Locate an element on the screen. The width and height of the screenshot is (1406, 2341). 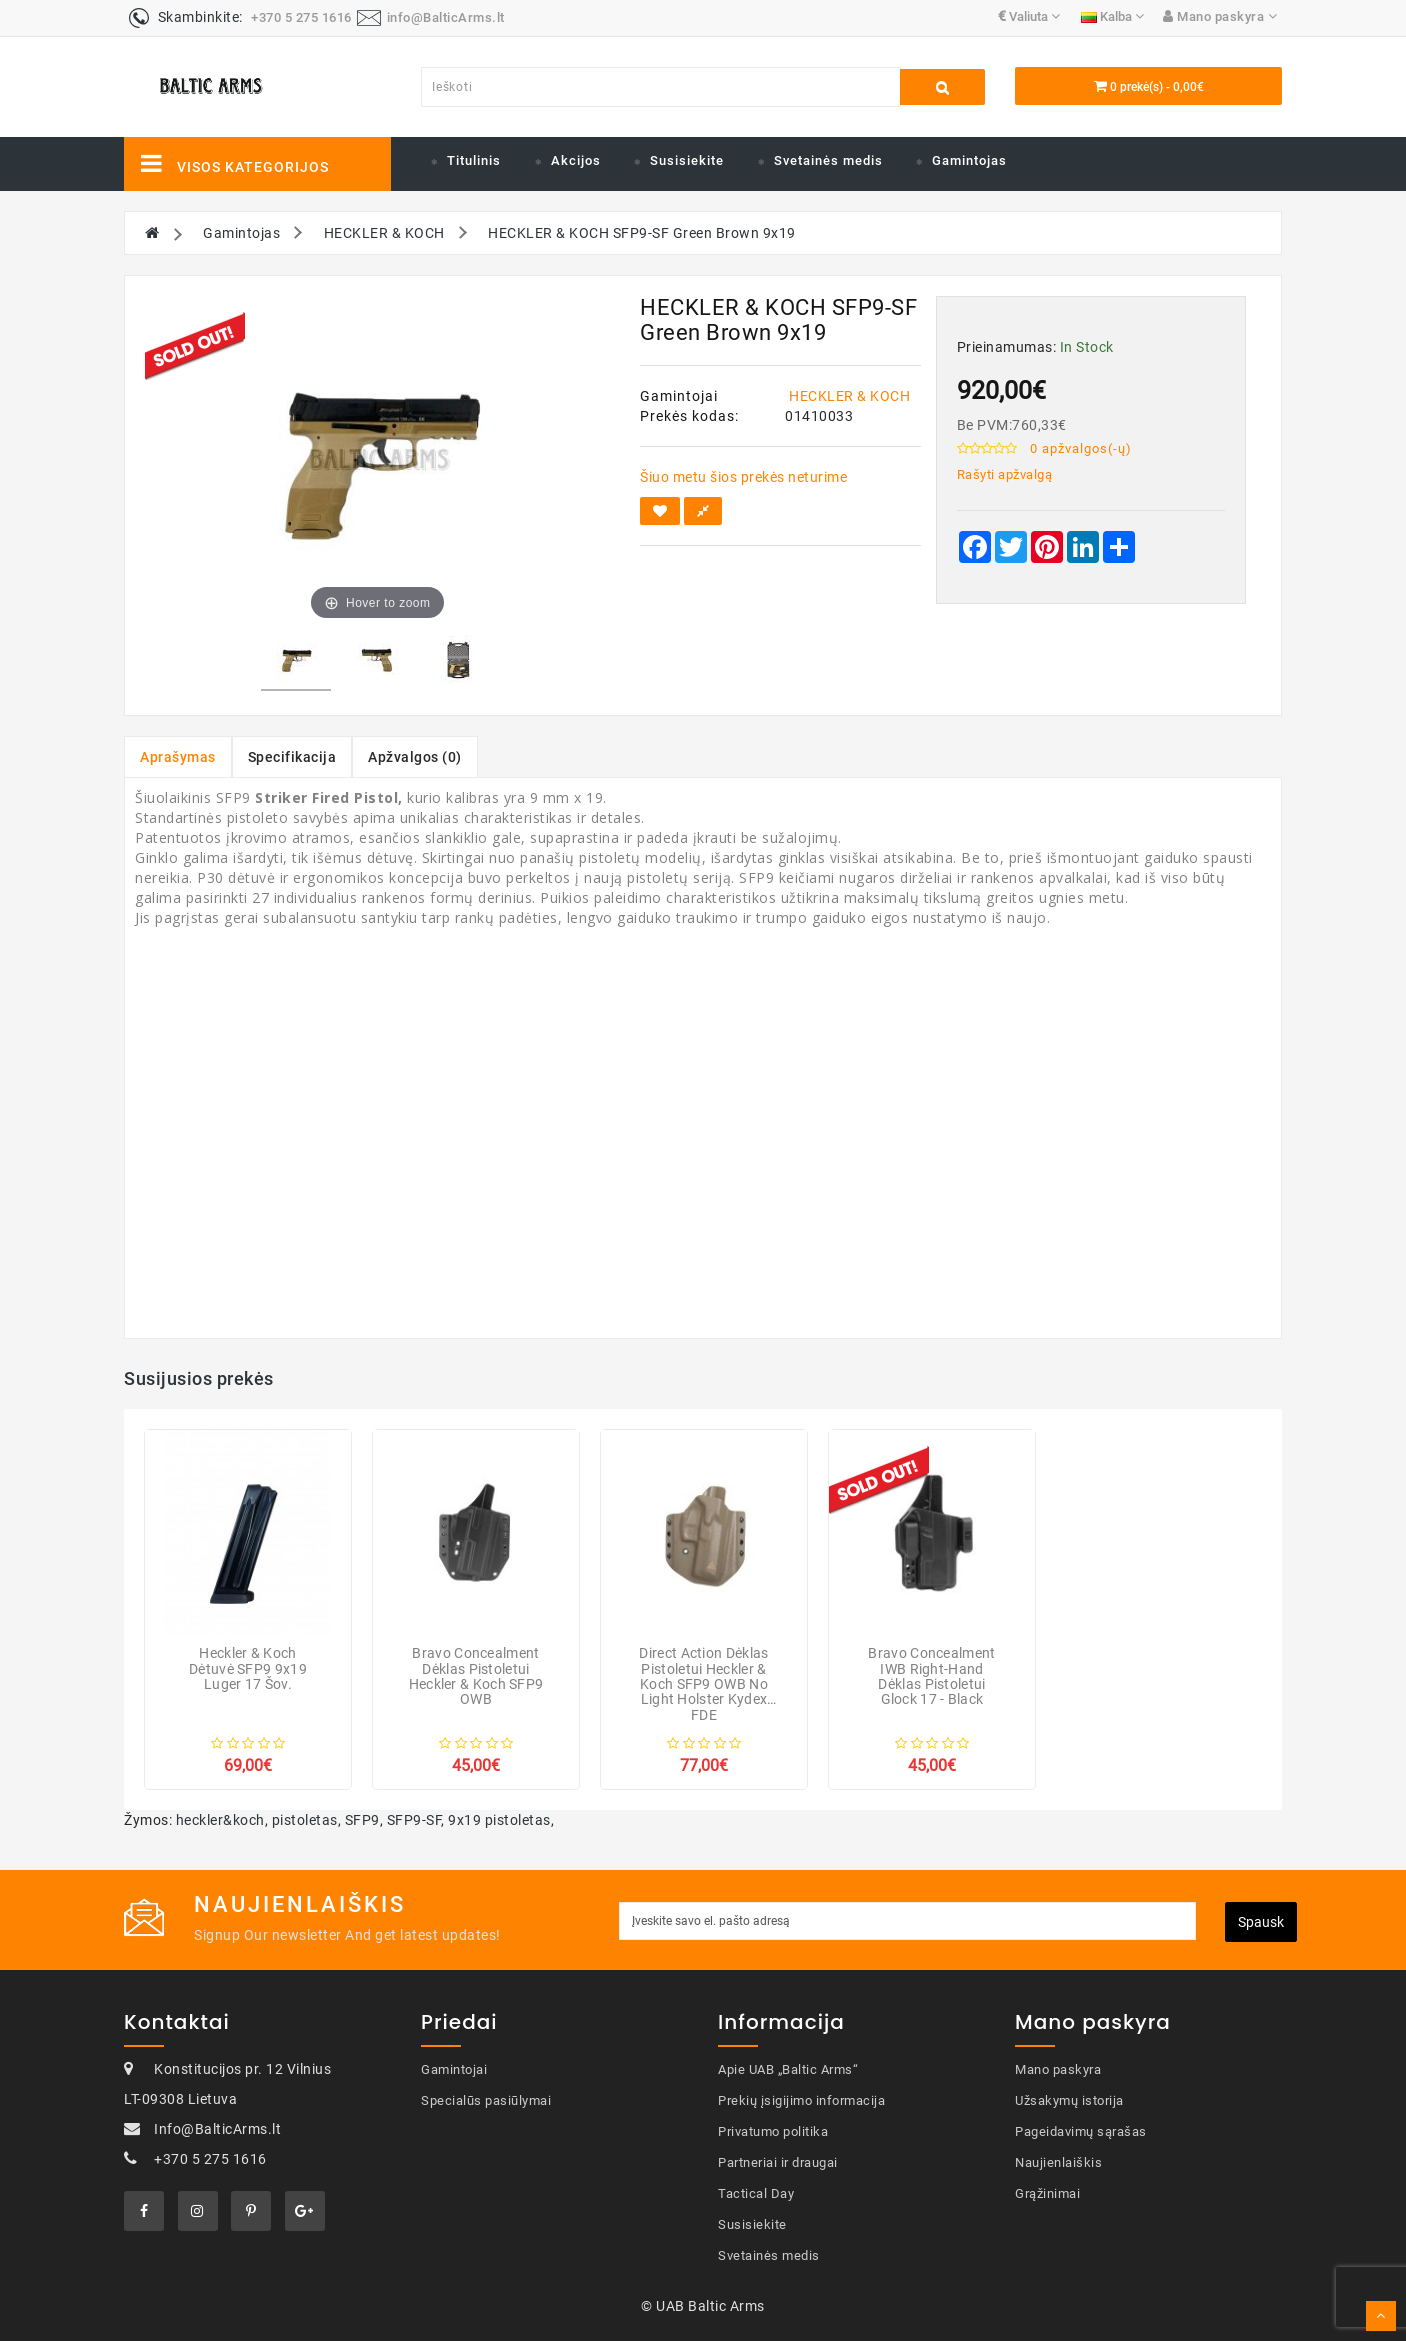
HECKLER & KOCH SFP9-SF Green Brown 9x19 is located at coordinates (642, 233).